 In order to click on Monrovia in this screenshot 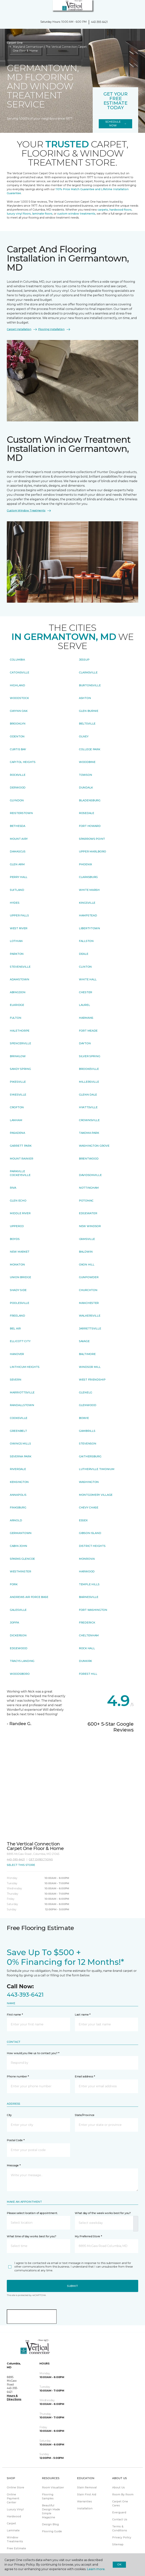, I will do `click(87, 1558)`.